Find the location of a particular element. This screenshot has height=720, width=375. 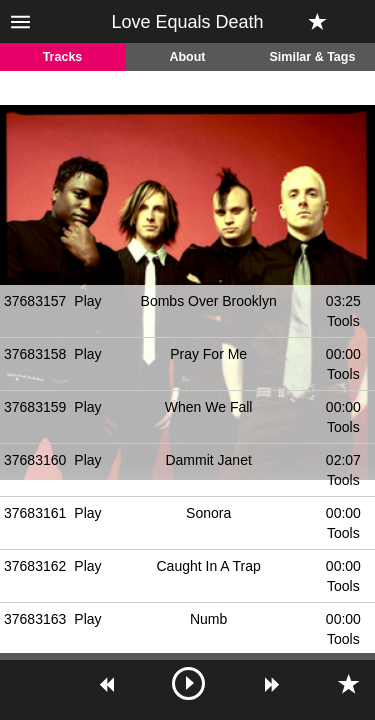

37683161 is located at coordinates (35, 513).